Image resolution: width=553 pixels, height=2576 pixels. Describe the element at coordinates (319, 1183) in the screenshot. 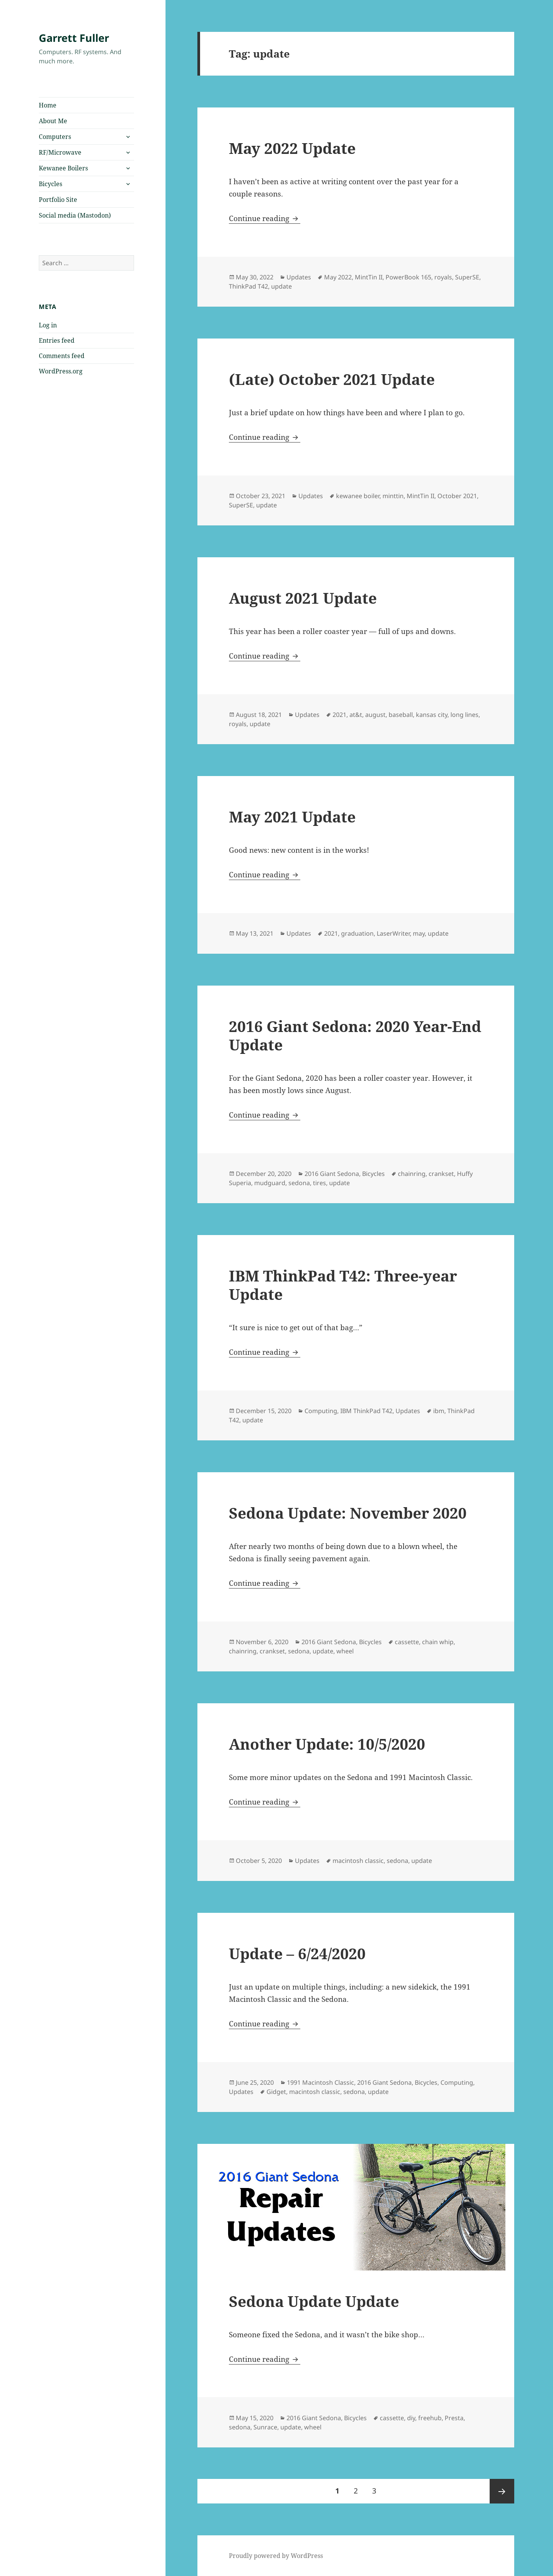

I see `tires` at that location.